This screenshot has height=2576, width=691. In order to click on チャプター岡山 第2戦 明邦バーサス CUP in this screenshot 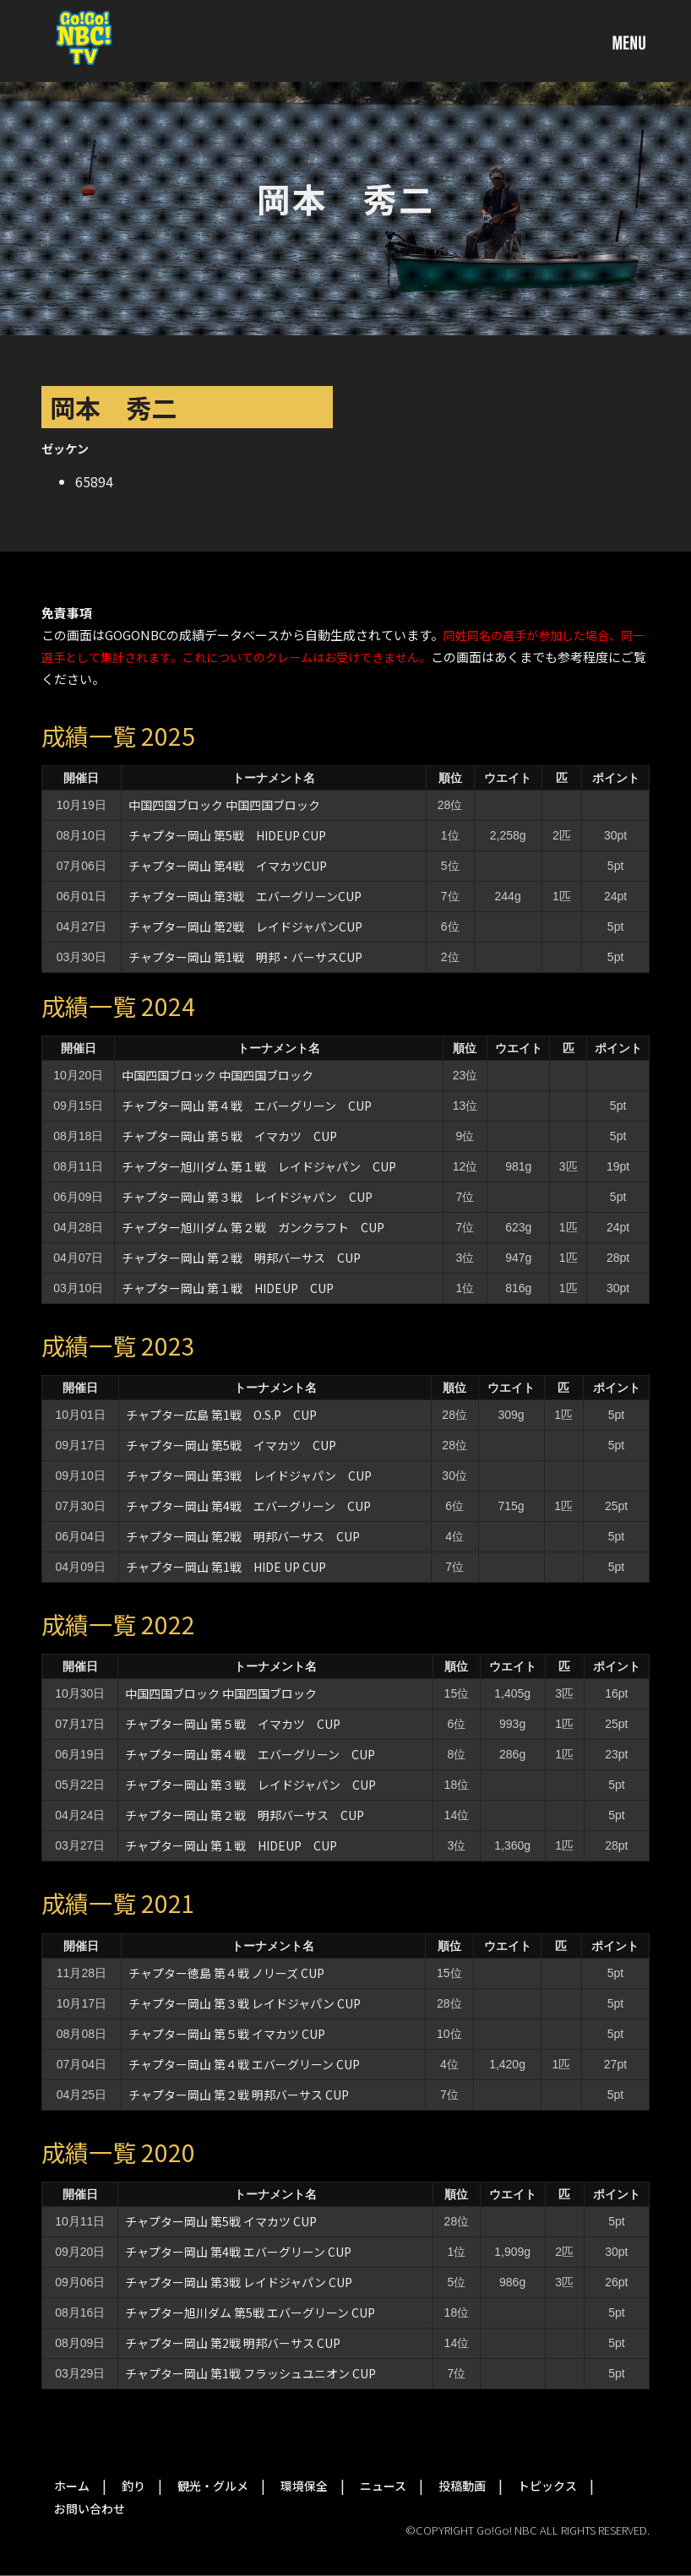, I will do `click(243, 1536)`.